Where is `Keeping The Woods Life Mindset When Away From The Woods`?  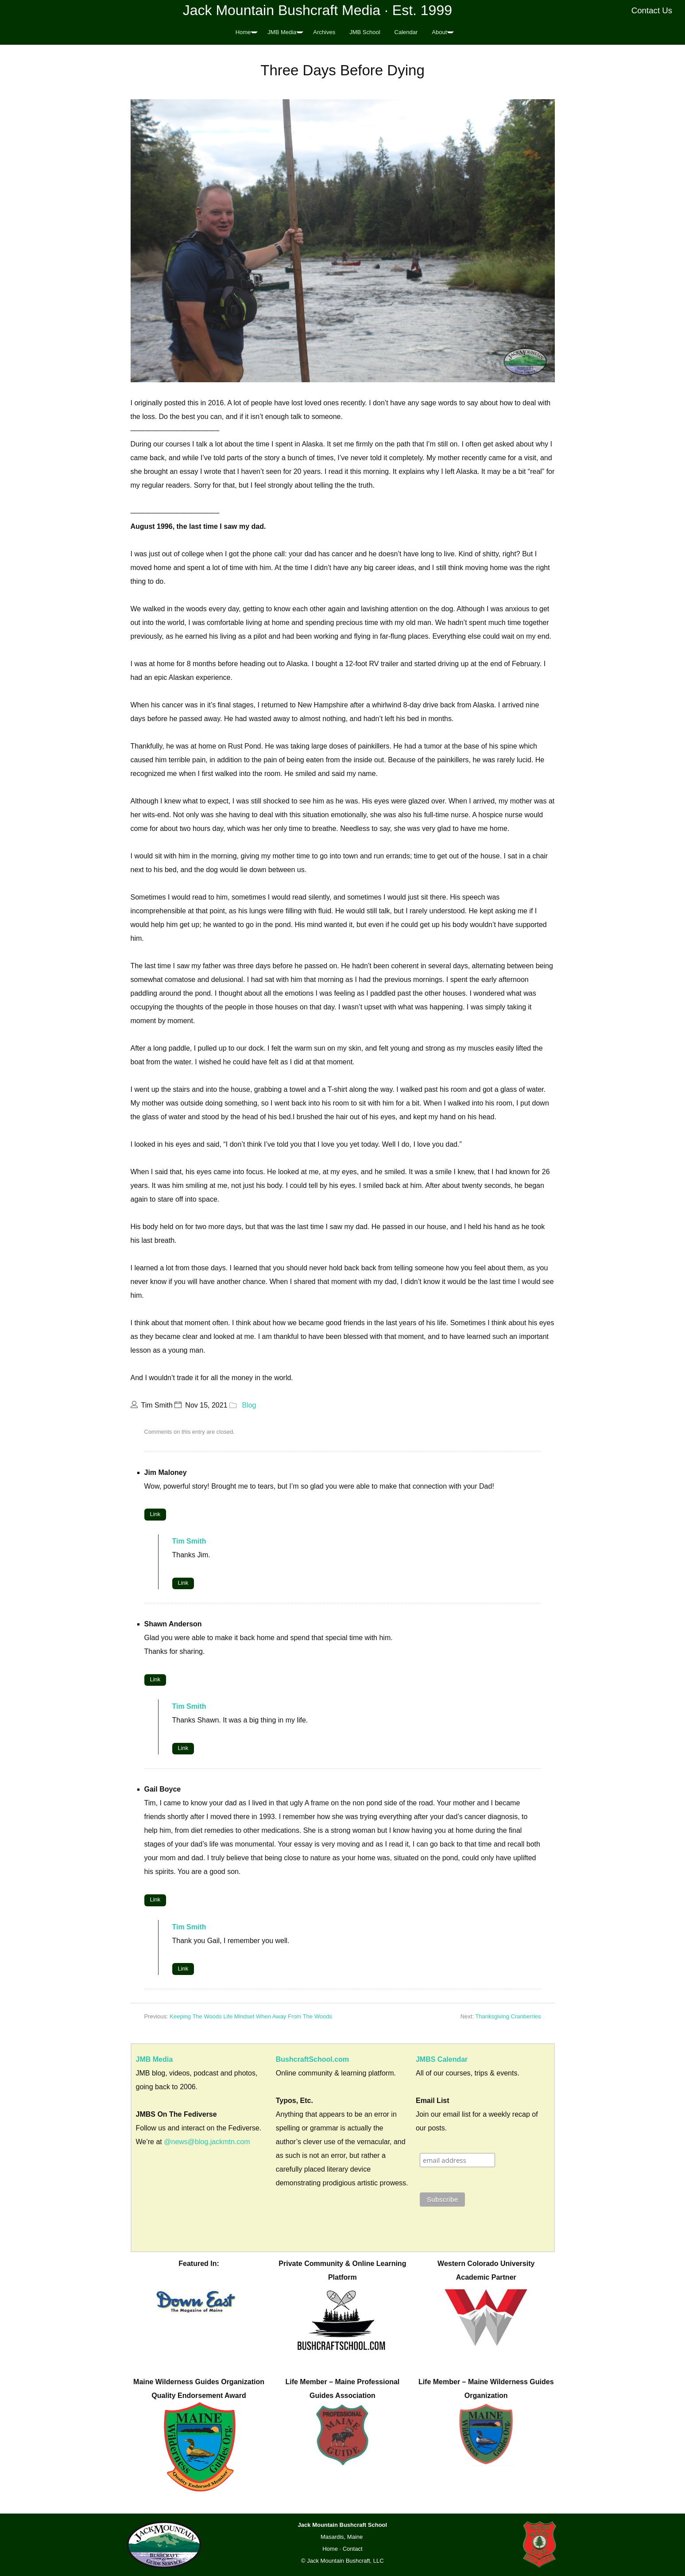 Keeping The Woods Life Mindset When Away From The Woods is located at coordinates (251, 2016).